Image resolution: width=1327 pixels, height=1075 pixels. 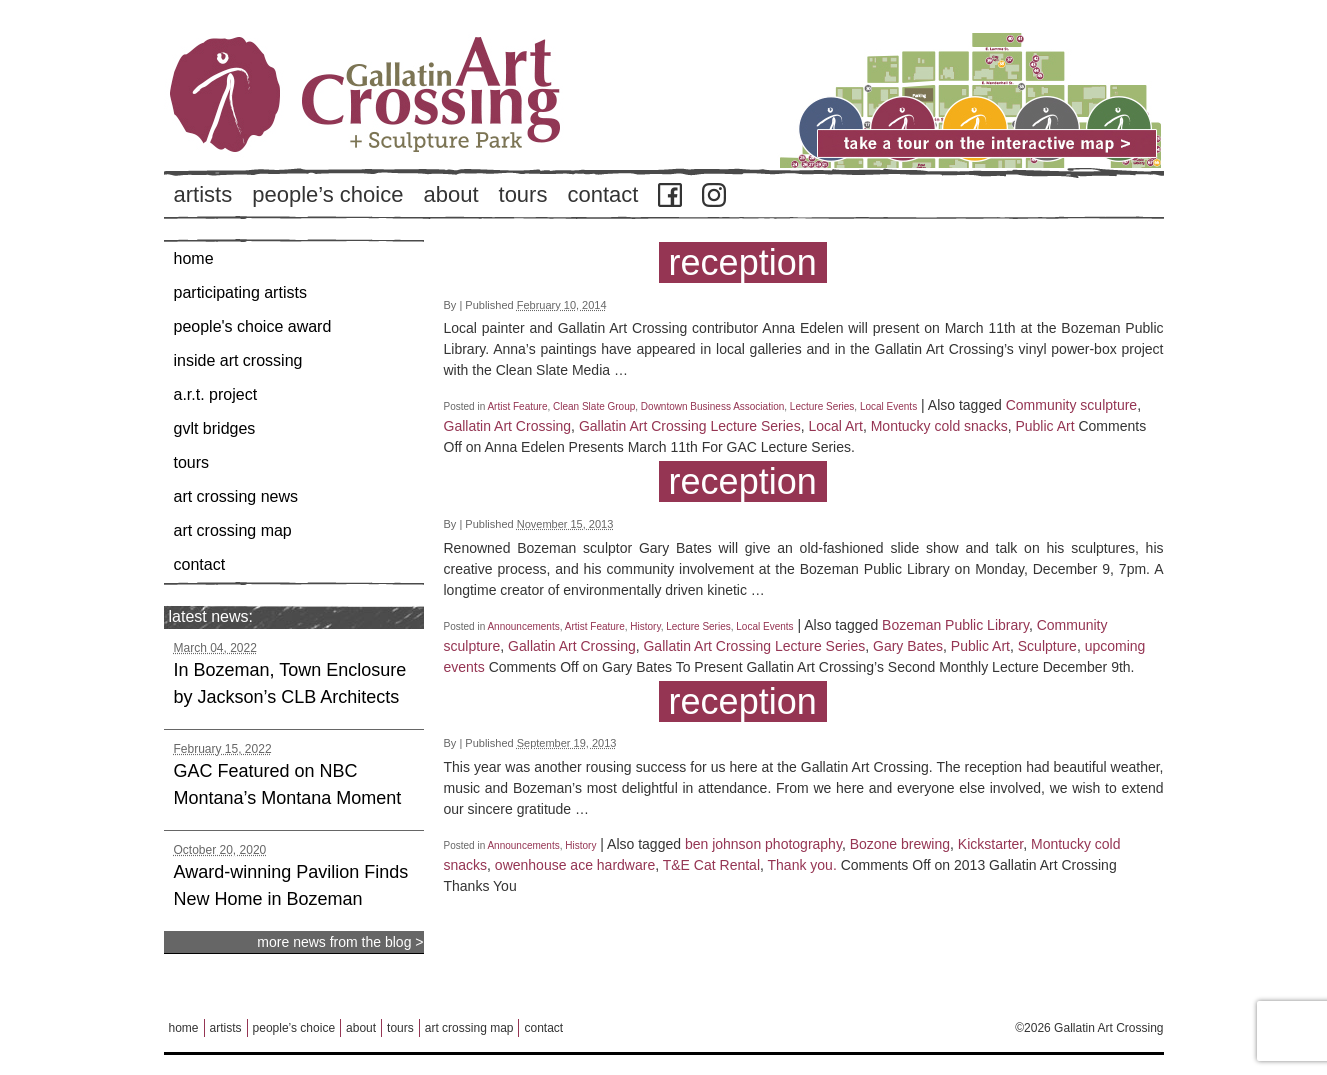 What do you see at coordinates (822, 406) in the screenshot?
I see `Lecture Series` at bounding box center [822, 406].